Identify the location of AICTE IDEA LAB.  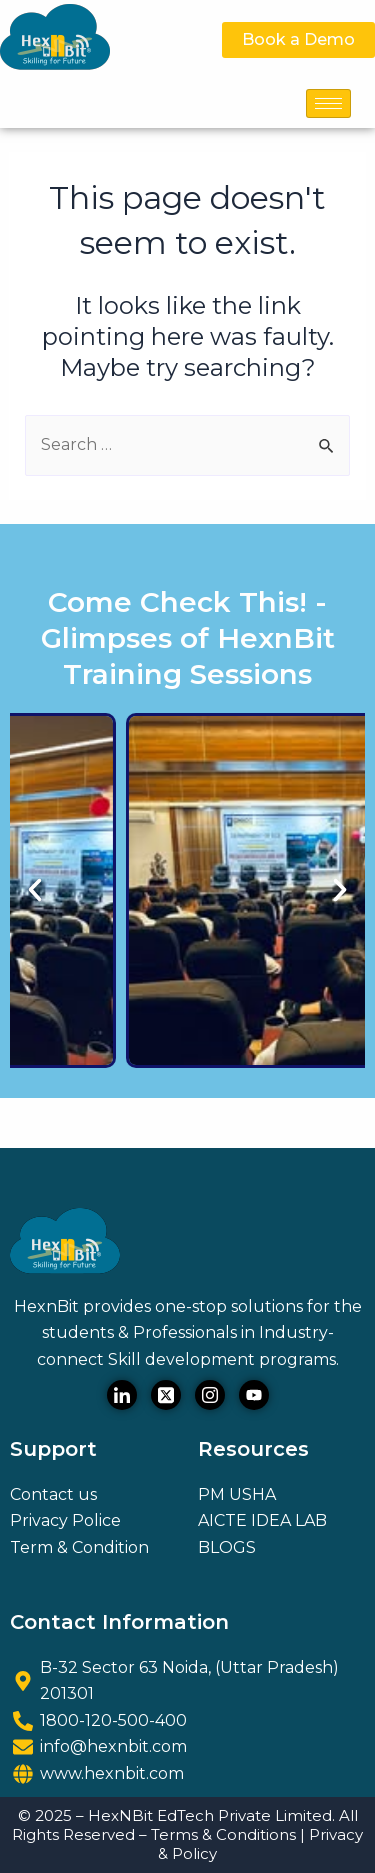
(262, 1520).